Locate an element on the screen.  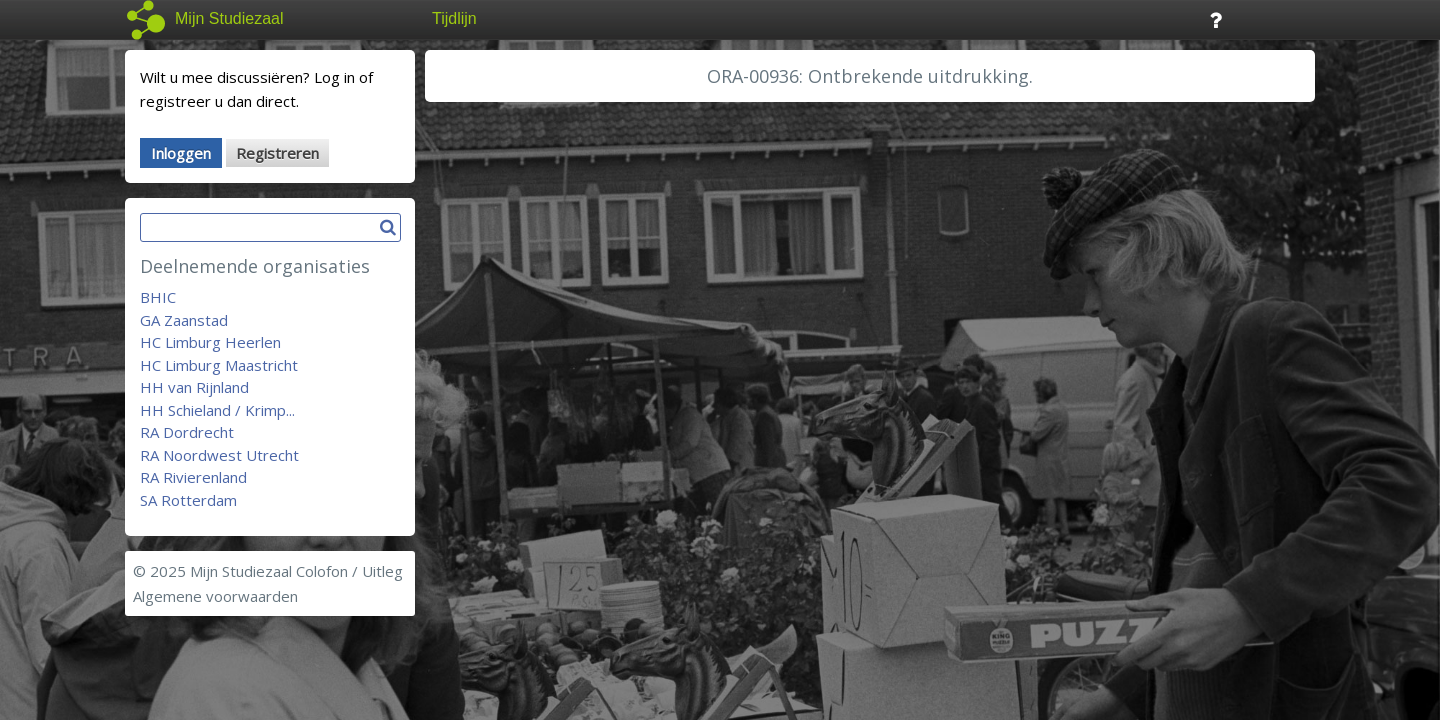
SA Rotterdam is located at coordinates (188, 500).